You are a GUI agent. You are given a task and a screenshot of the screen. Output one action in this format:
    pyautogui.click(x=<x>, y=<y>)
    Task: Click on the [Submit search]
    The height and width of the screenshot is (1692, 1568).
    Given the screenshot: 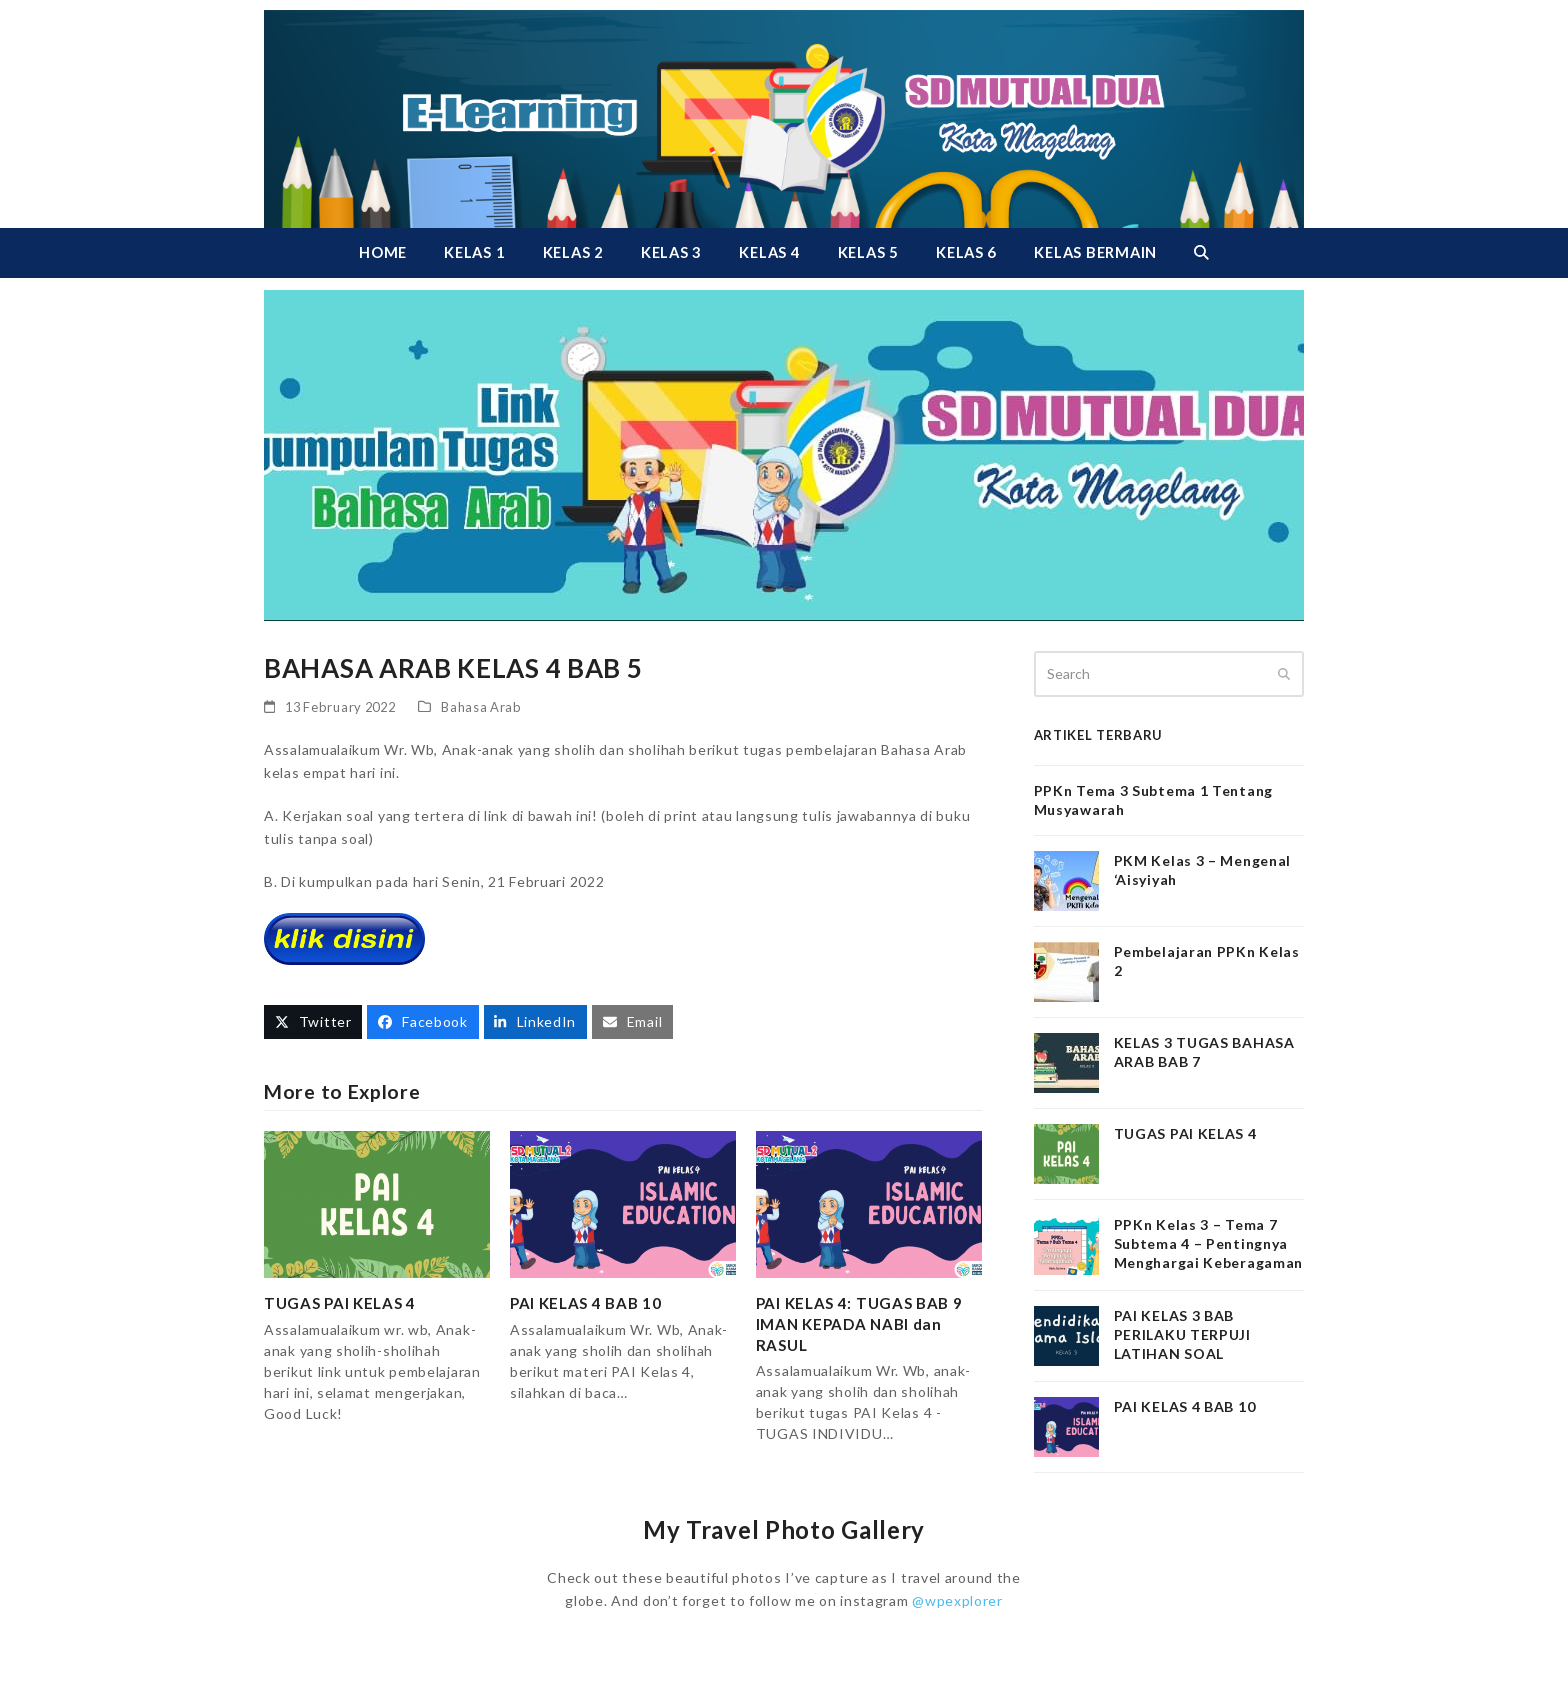 What is the action you would take?
    pyautogui.click(x=1284, y=674)
    